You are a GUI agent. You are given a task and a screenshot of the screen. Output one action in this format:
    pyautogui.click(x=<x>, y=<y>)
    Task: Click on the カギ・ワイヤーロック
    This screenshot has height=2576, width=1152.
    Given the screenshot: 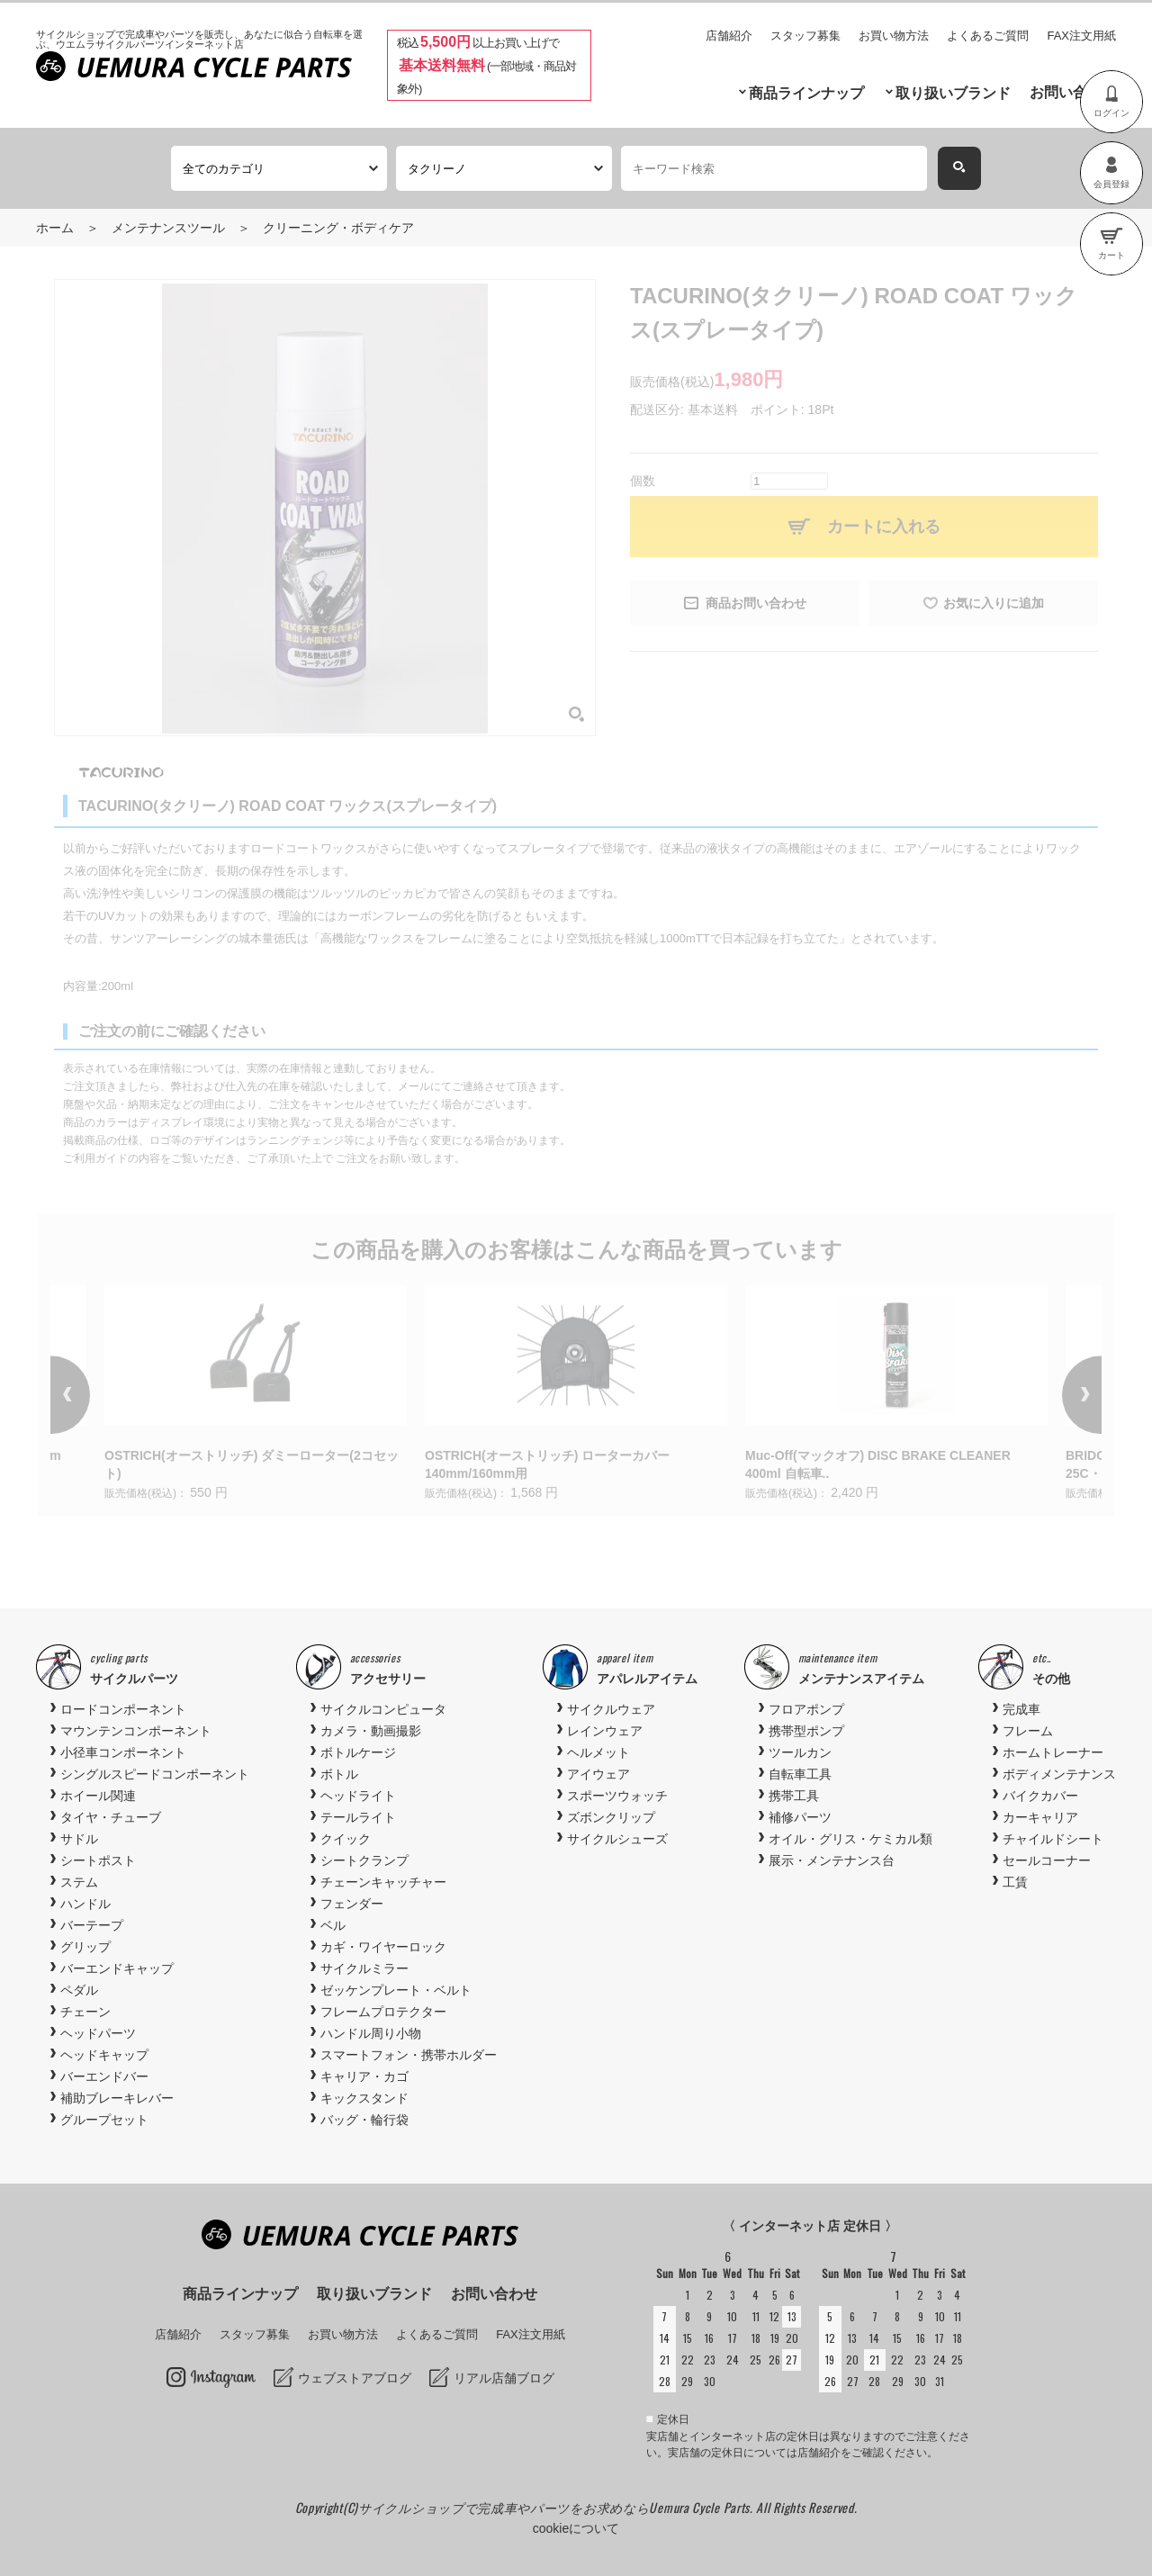 What is the action you would take?
    pyautogui.click(x=383, y=1947)
    